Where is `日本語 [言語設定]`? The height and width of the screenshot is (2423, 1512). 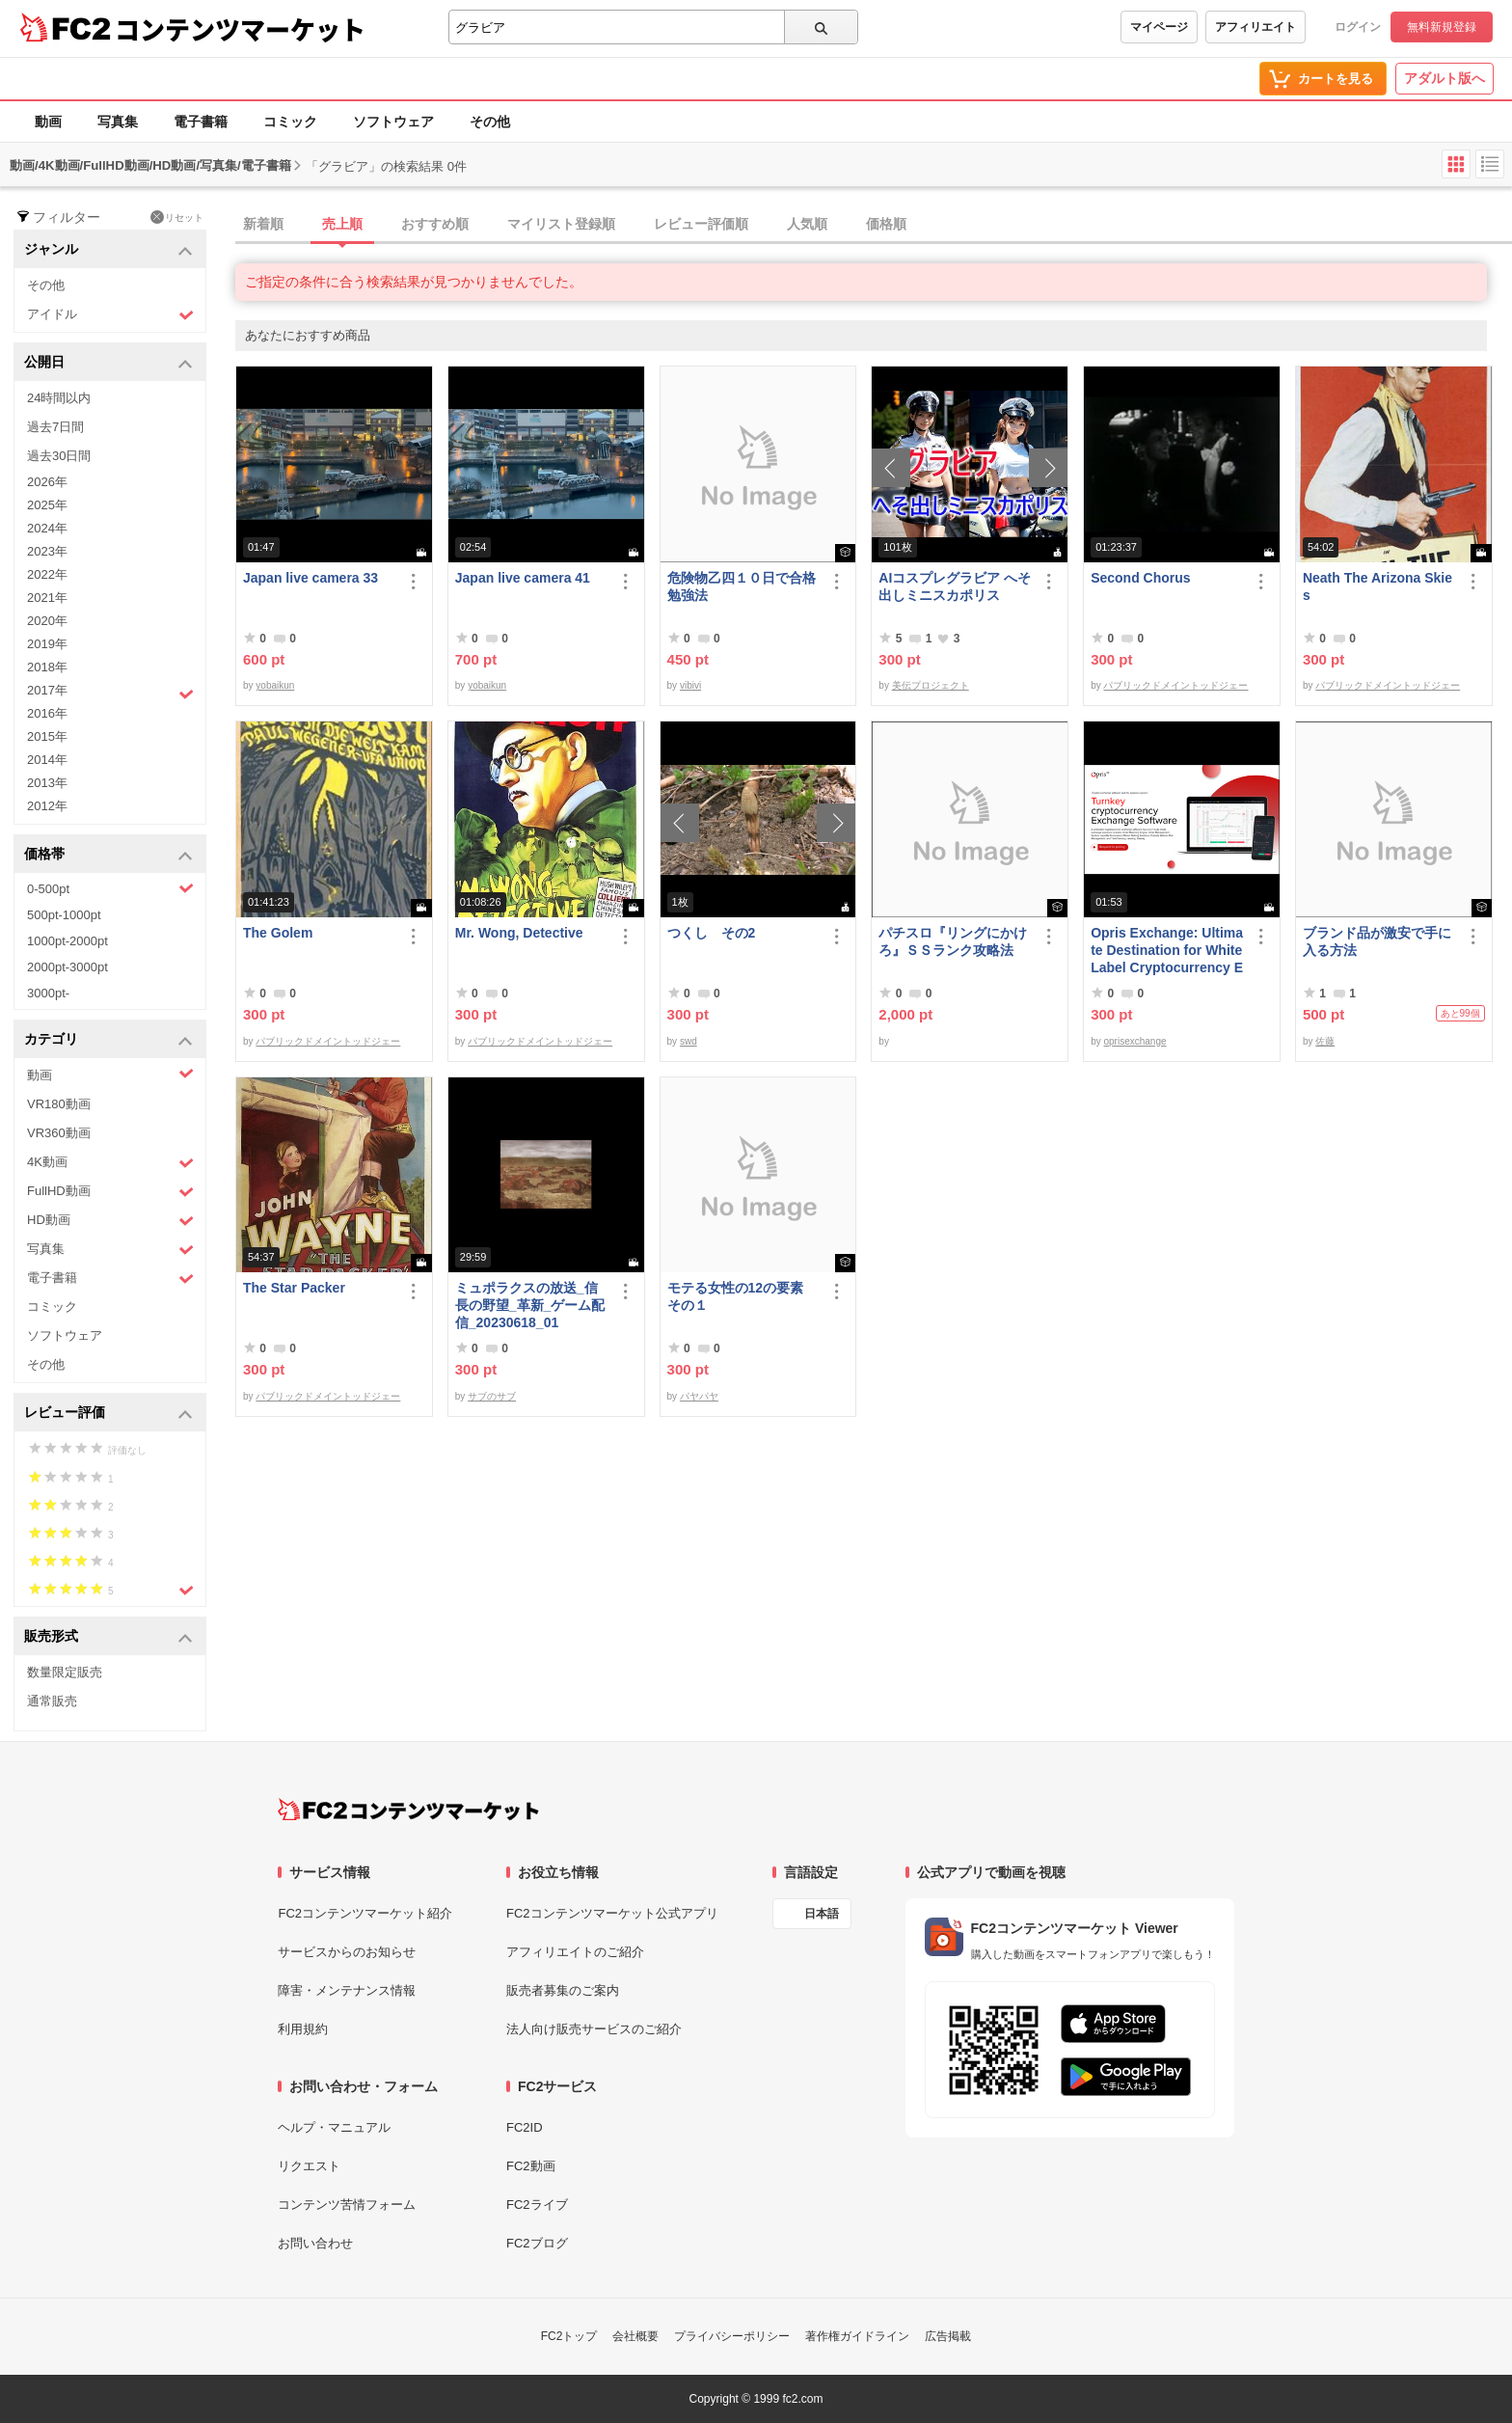
日本語 [言語設定] is located at coordinates (821, 1913).